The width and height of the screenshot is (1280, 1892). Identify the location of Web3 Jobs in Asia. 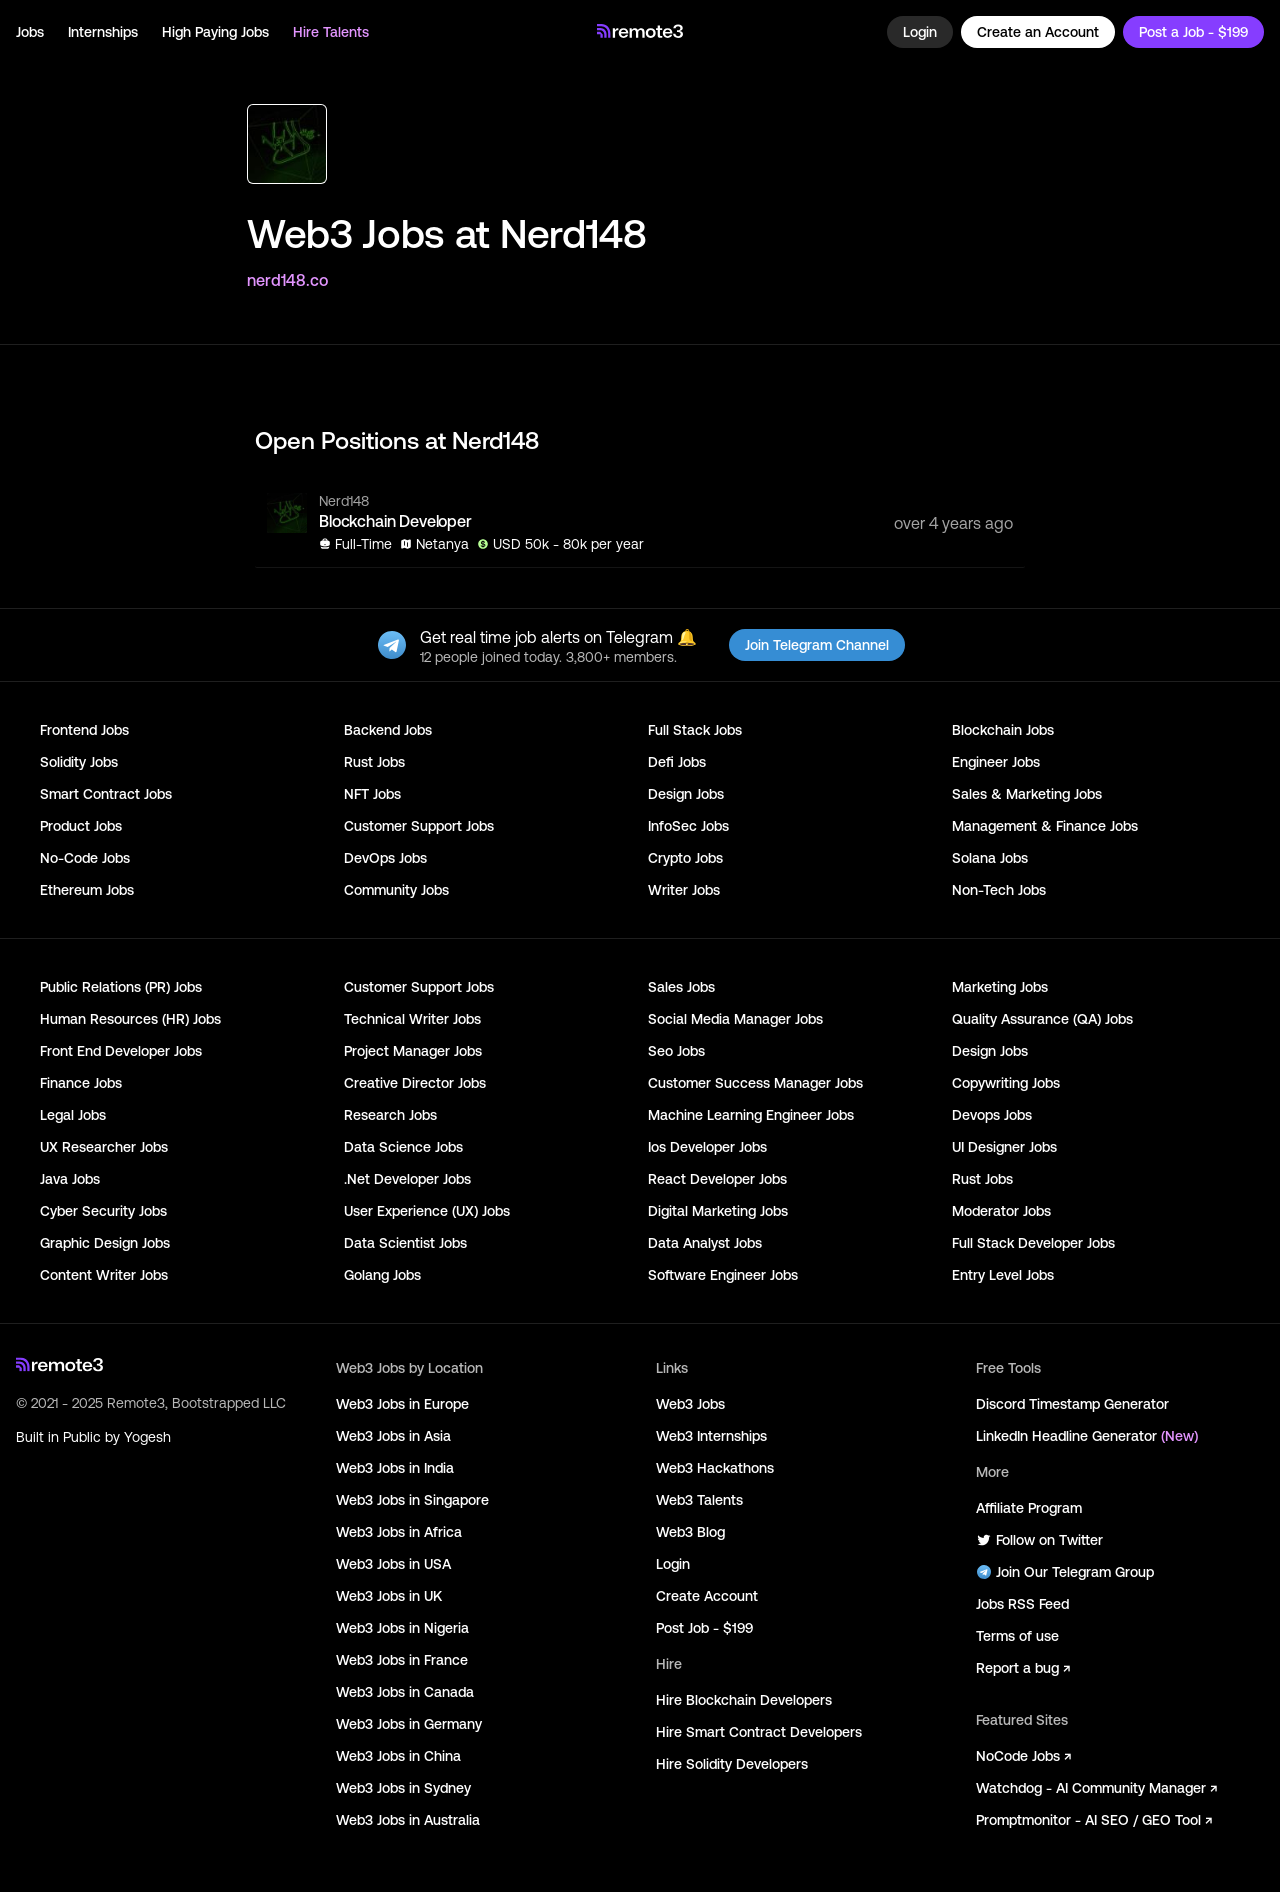
(393, 1436).